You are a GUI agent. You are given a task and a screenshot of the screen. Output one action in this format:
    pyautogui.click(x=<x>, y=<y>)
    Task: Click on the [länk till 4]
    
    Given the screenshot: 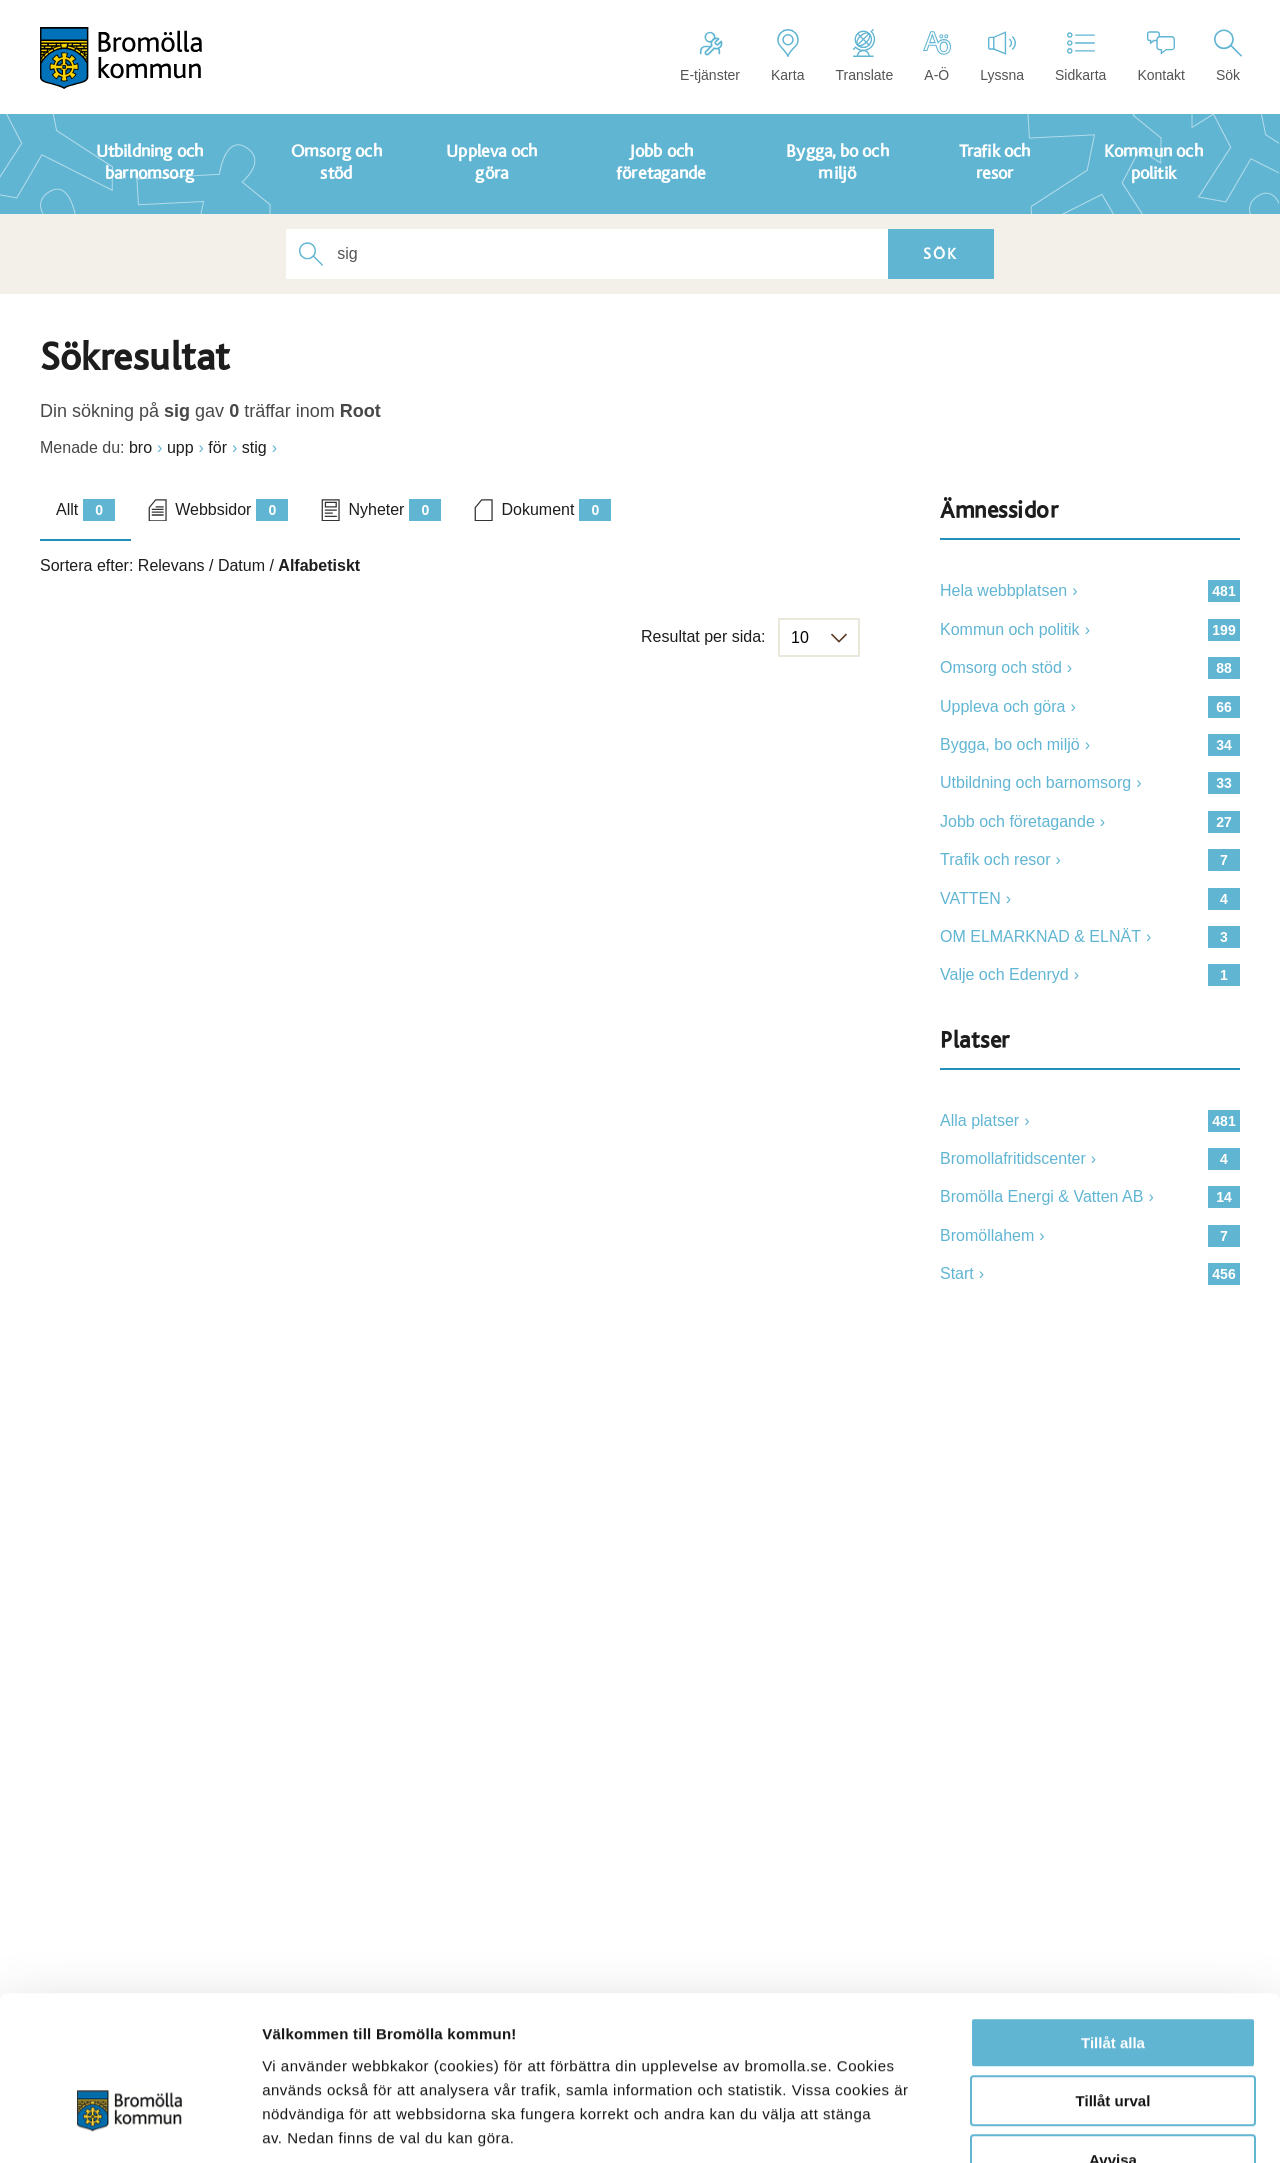 What is the action you would take?
    pyautogui.click(x=1090, y=1159)
    